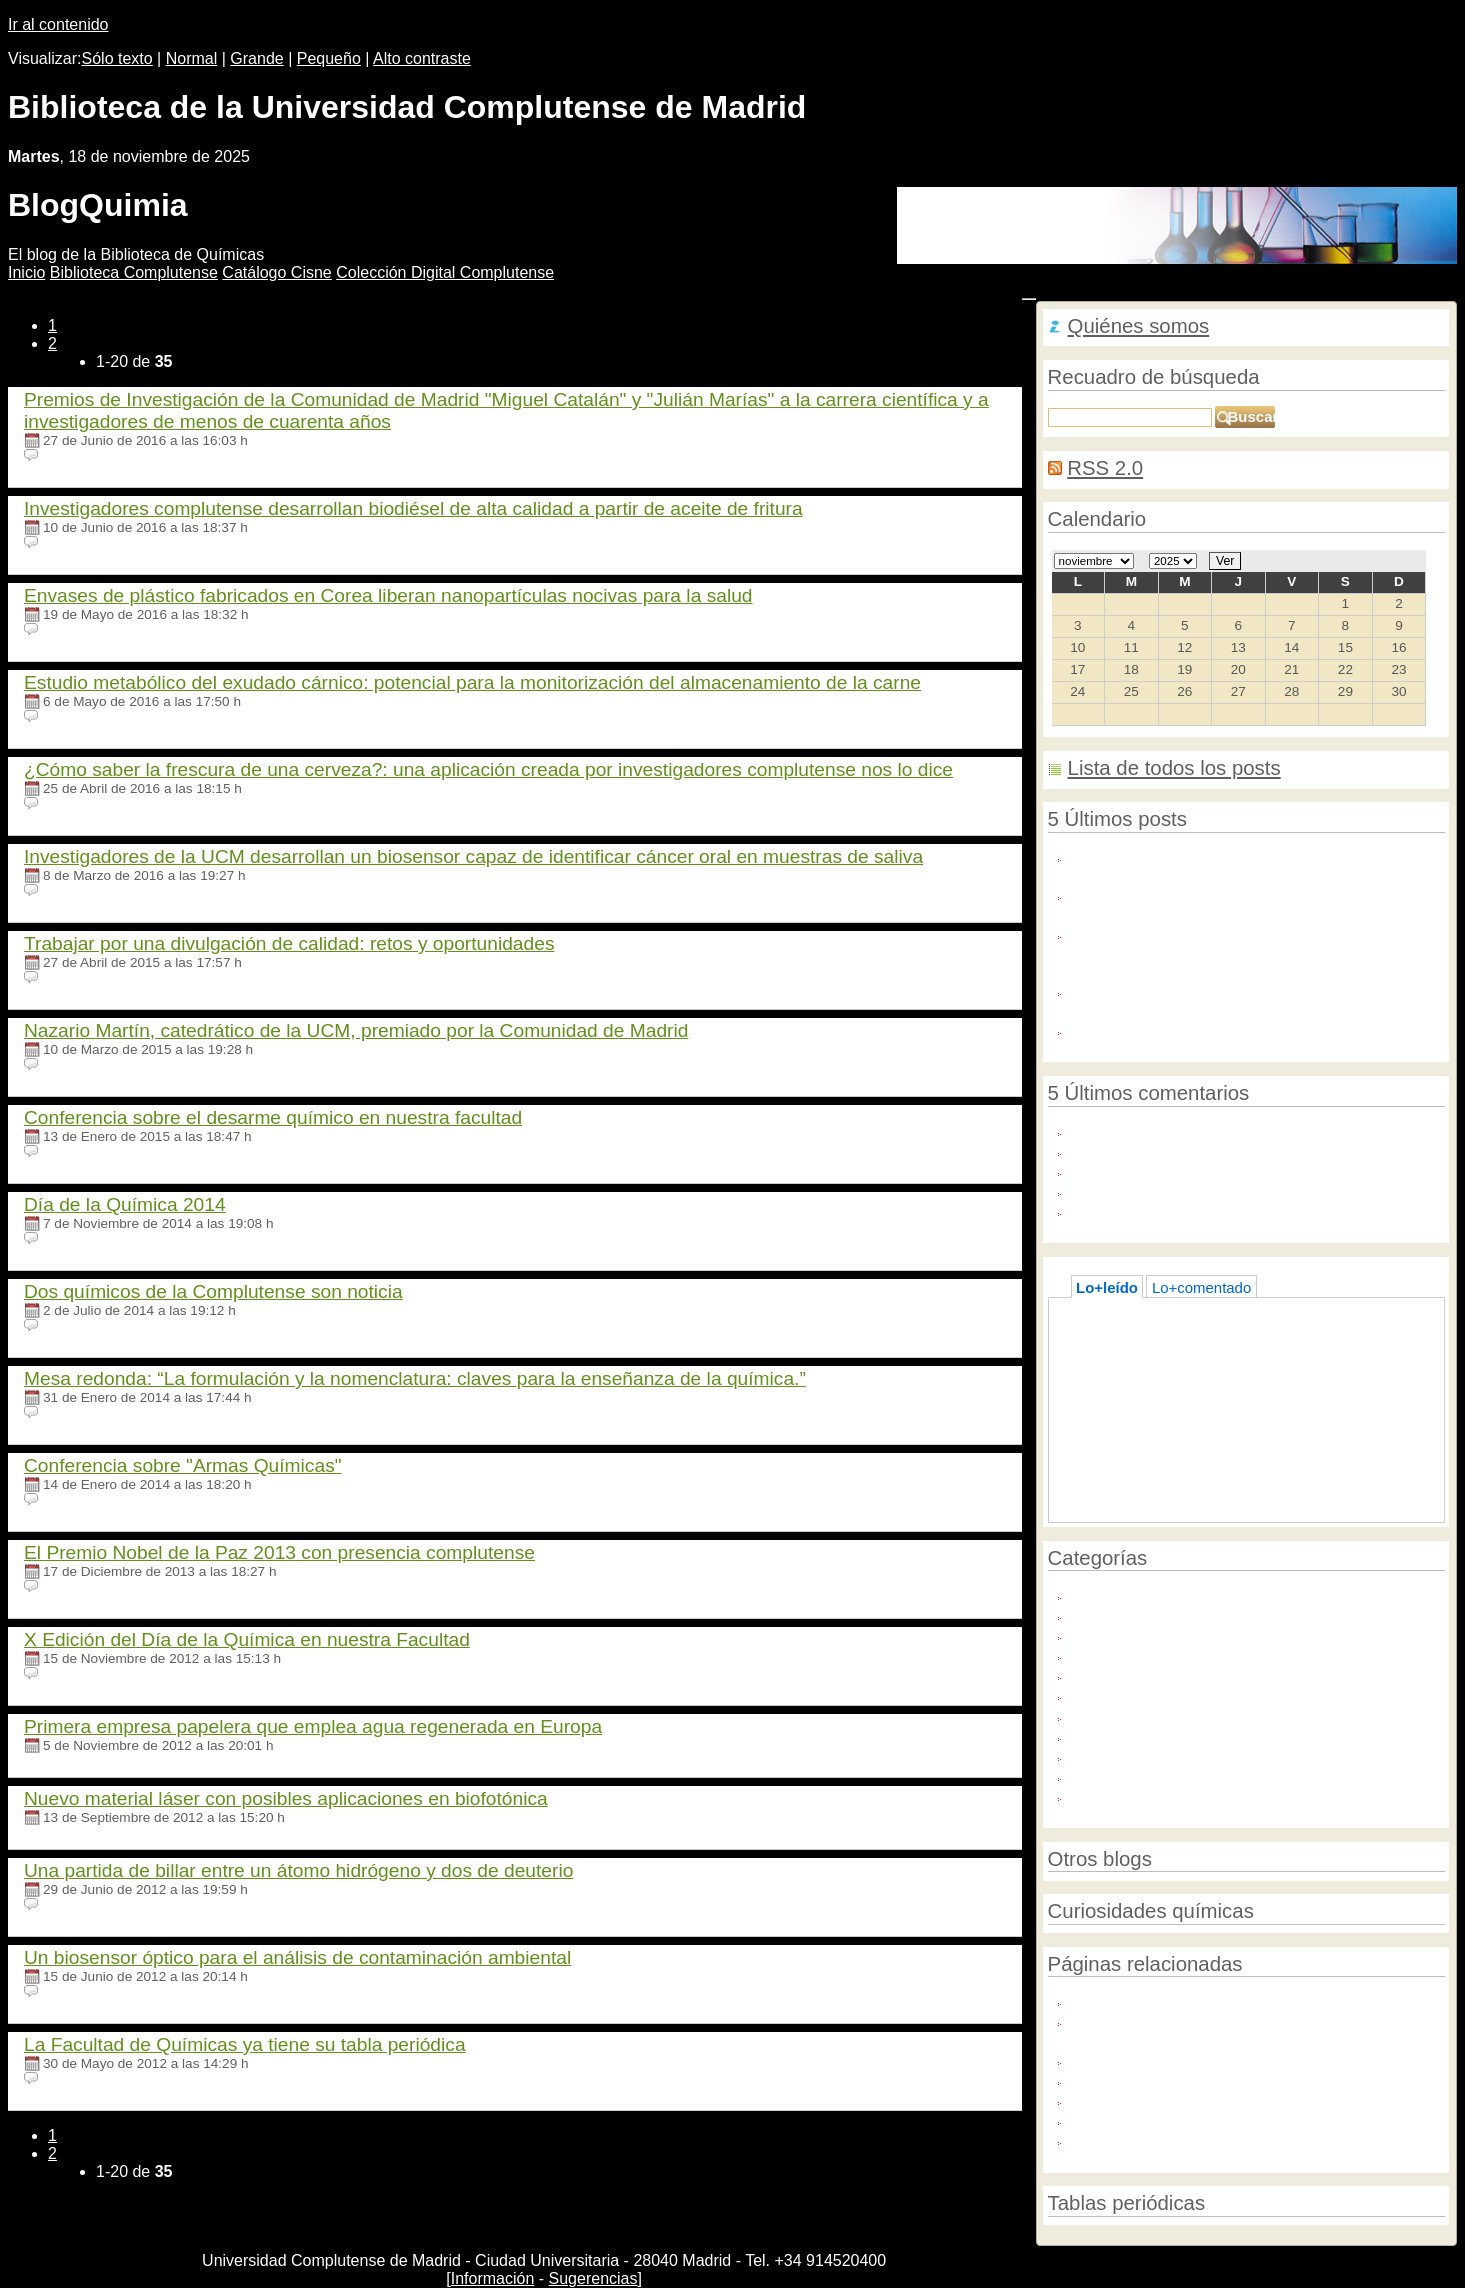  What do you see at coordinates (58, 24) in the screenshot?
I see `Ir al contenido` at bounding box center [58, 24].